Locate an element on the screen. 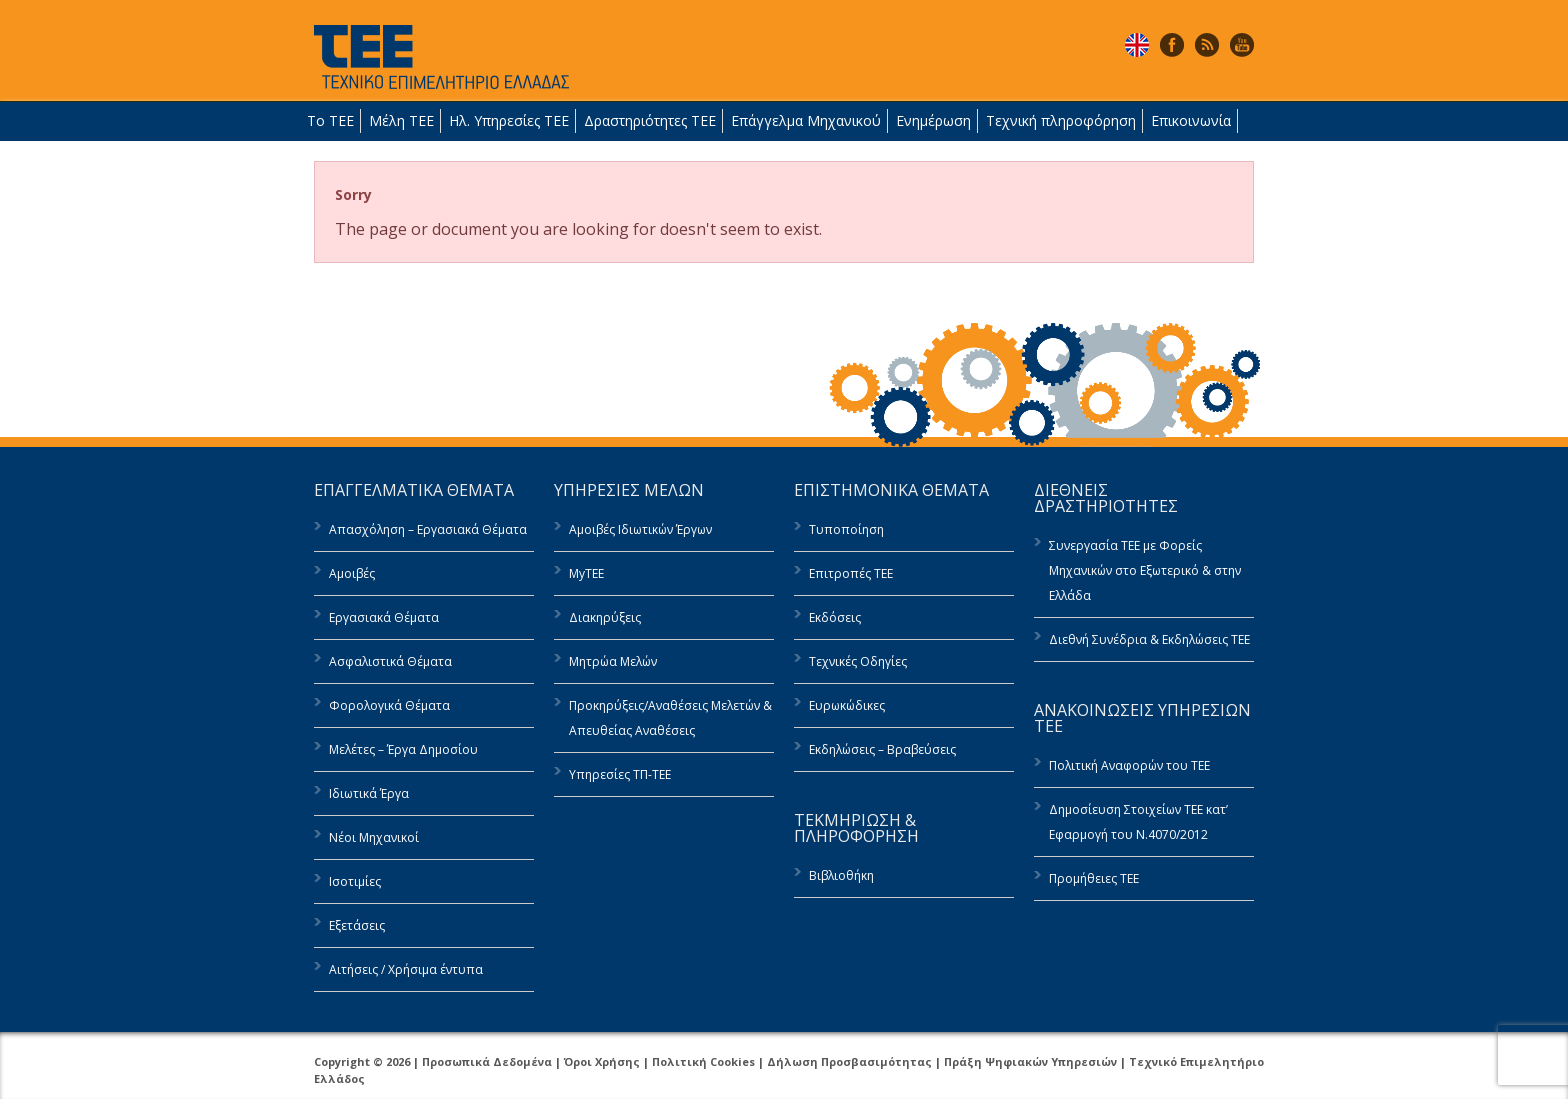 The height and width of the screenshot is (1099, 1568). Ασφαλιστικά Θέματα is located at coordinates (390, 661).